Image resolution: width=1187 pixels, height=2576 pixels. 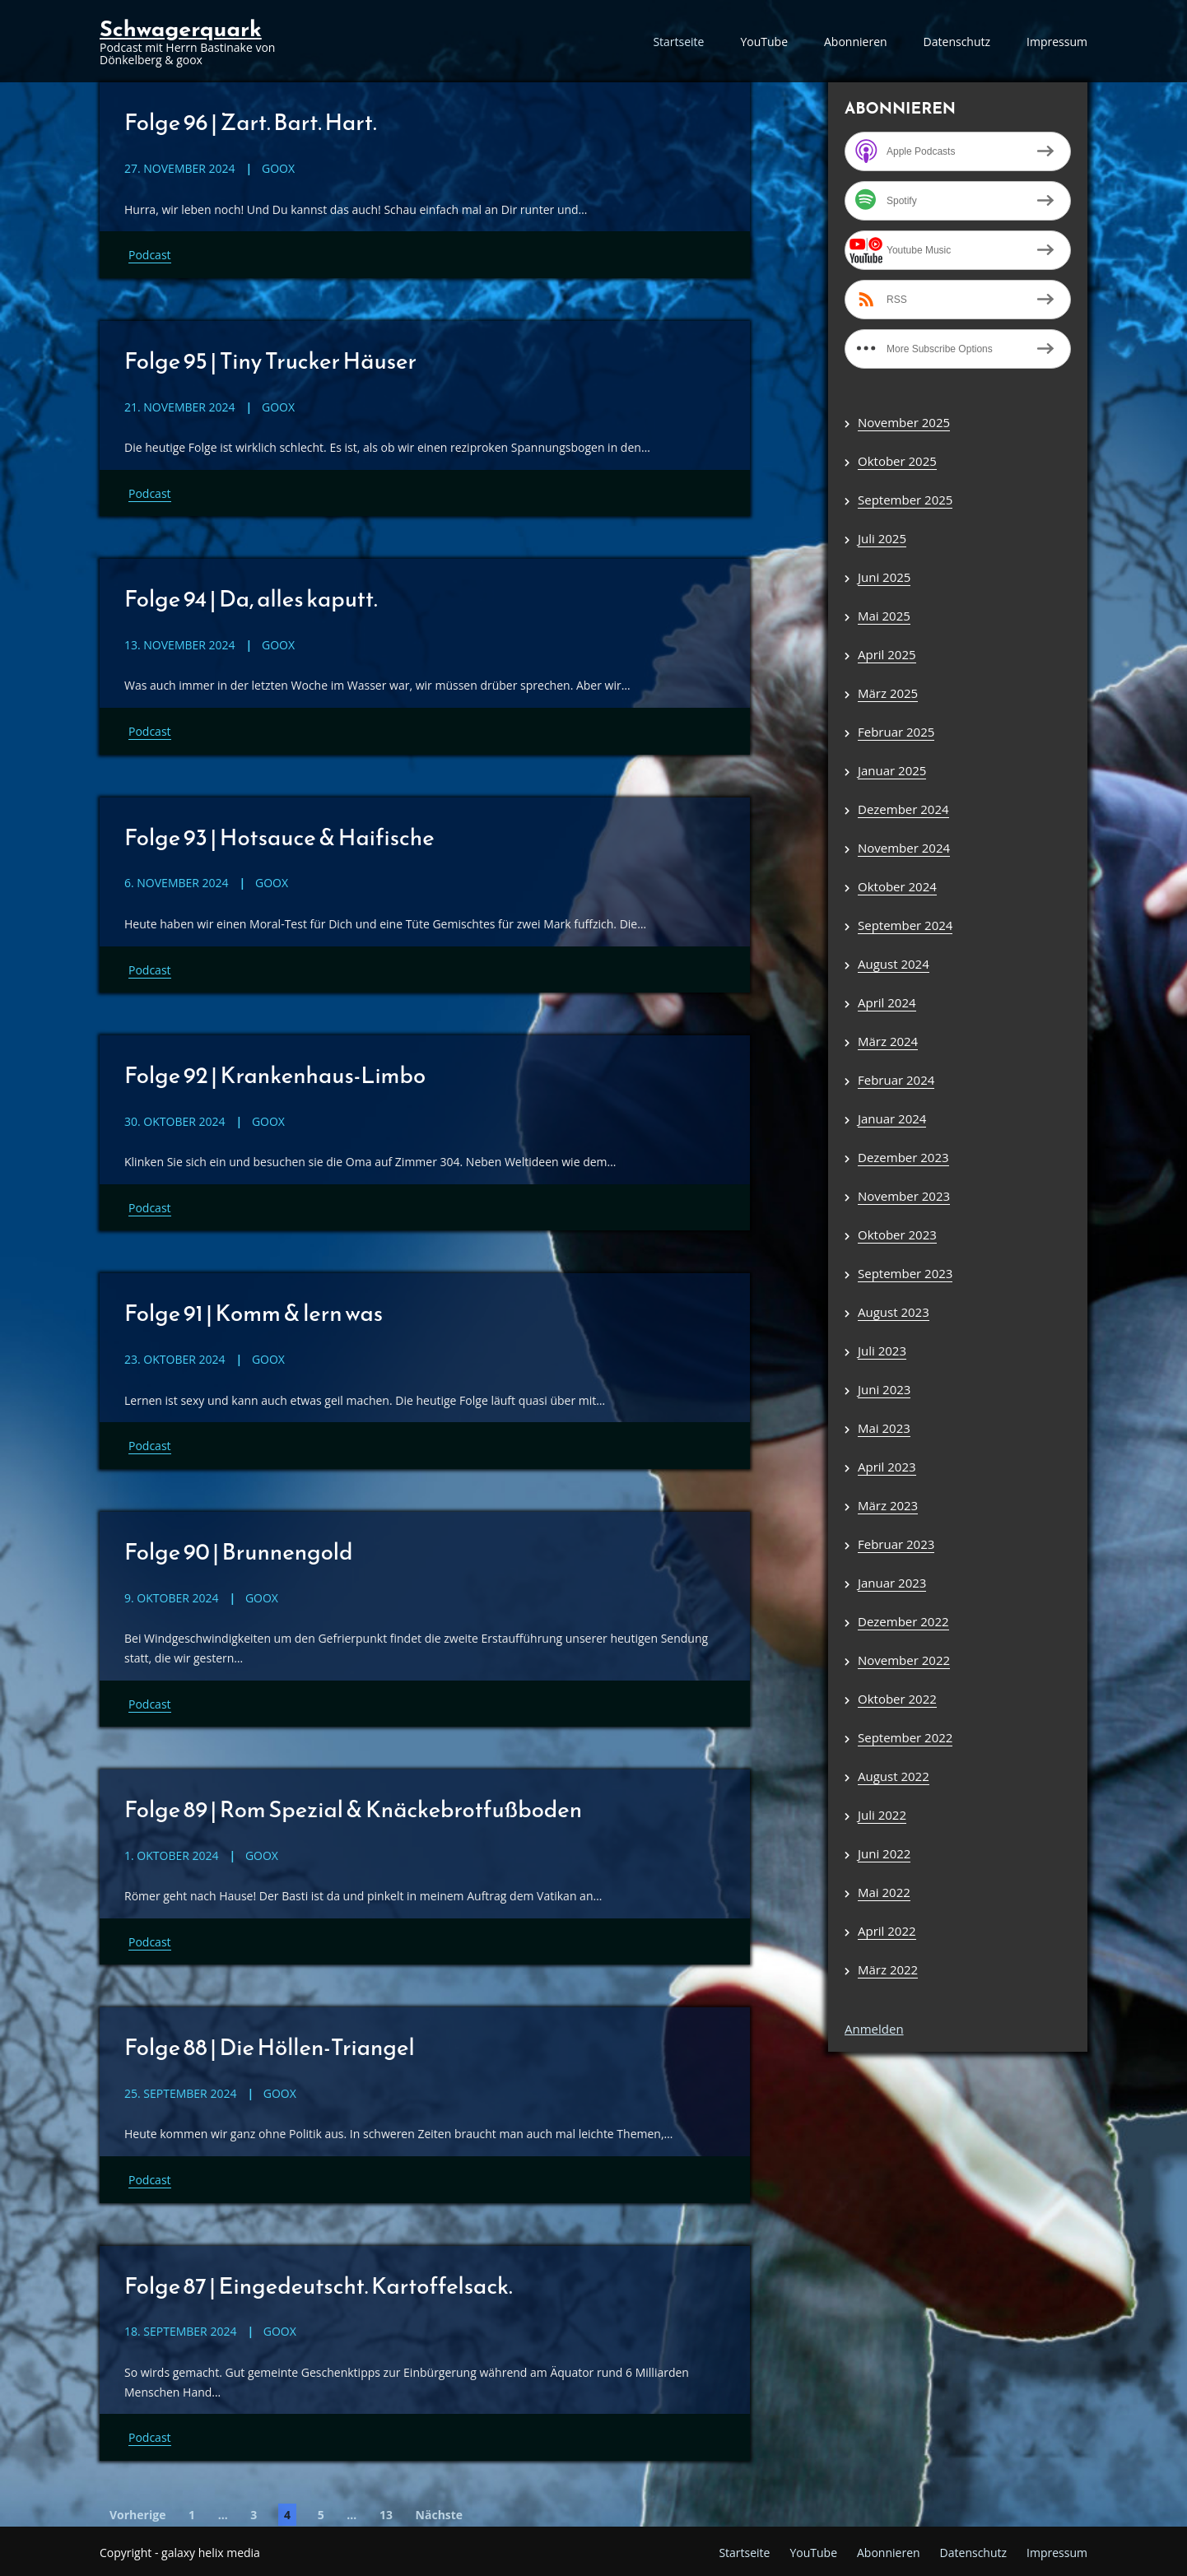 I want to click on Folge 95 | Tiny Trucker Häuser, so click(x=272, y=359).